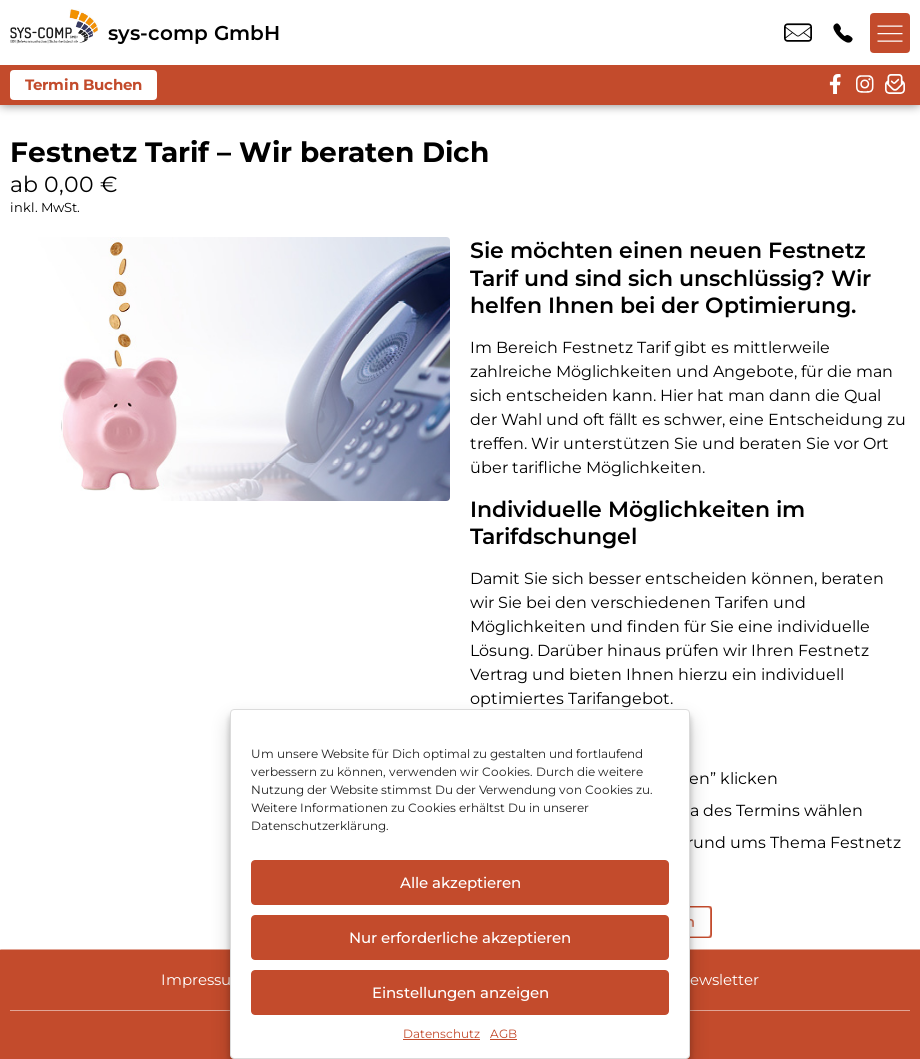 This screenshot has width=920, height=1059. I want to click on Alle akzeptieren, so click(460, 882).